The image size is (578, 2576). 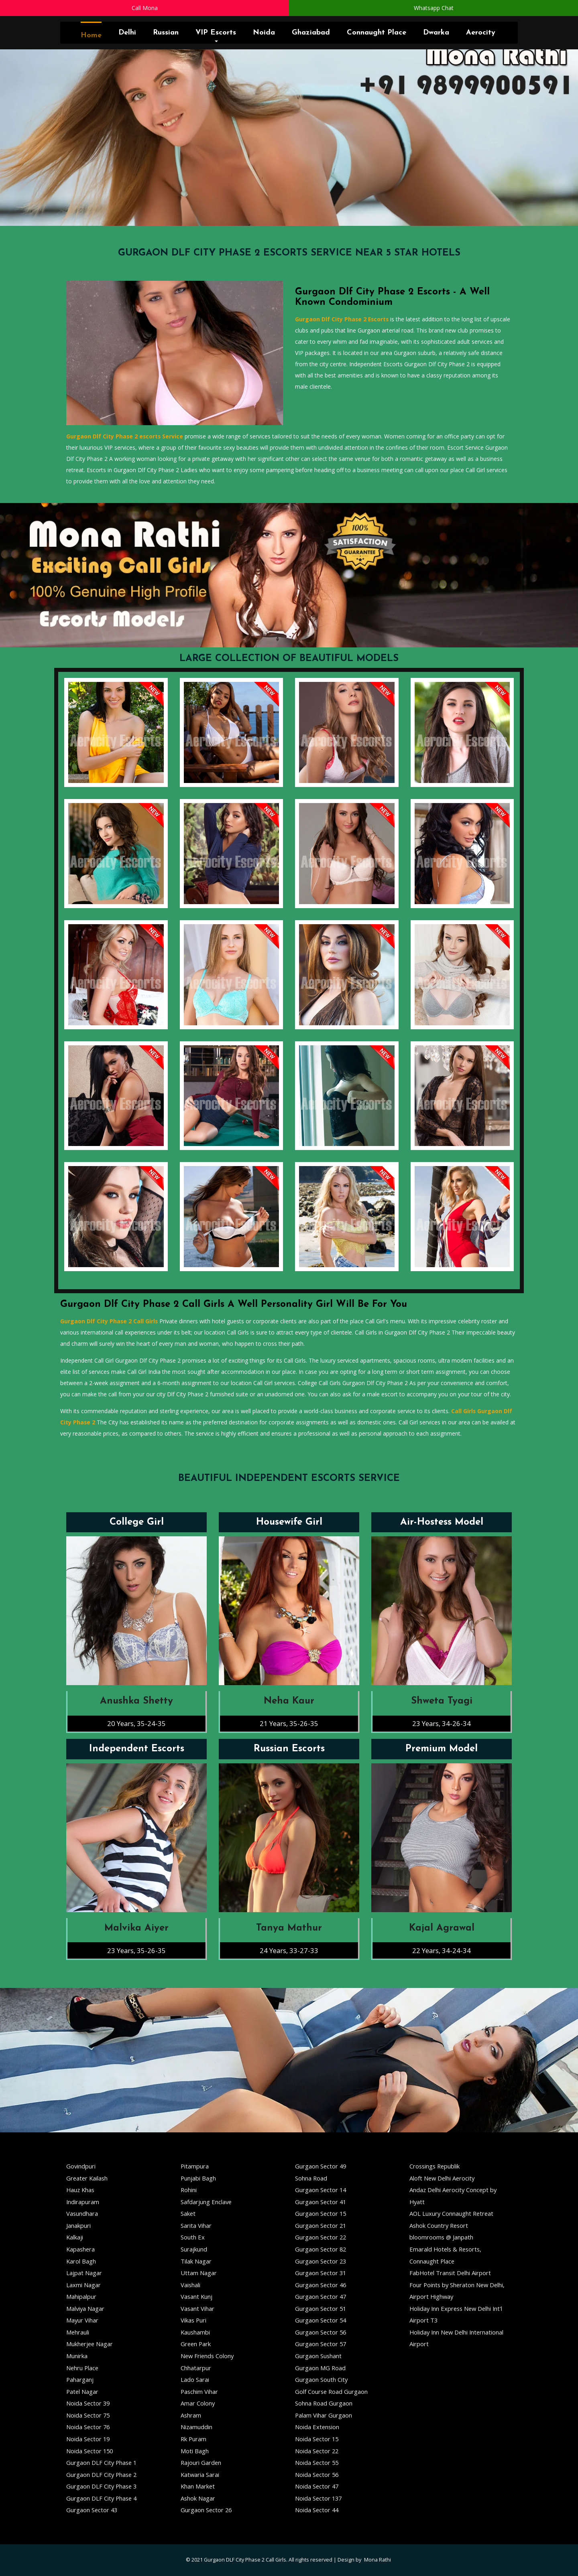 I want to click on Gurgaon Sector 54, so click(x=320, y=2320).